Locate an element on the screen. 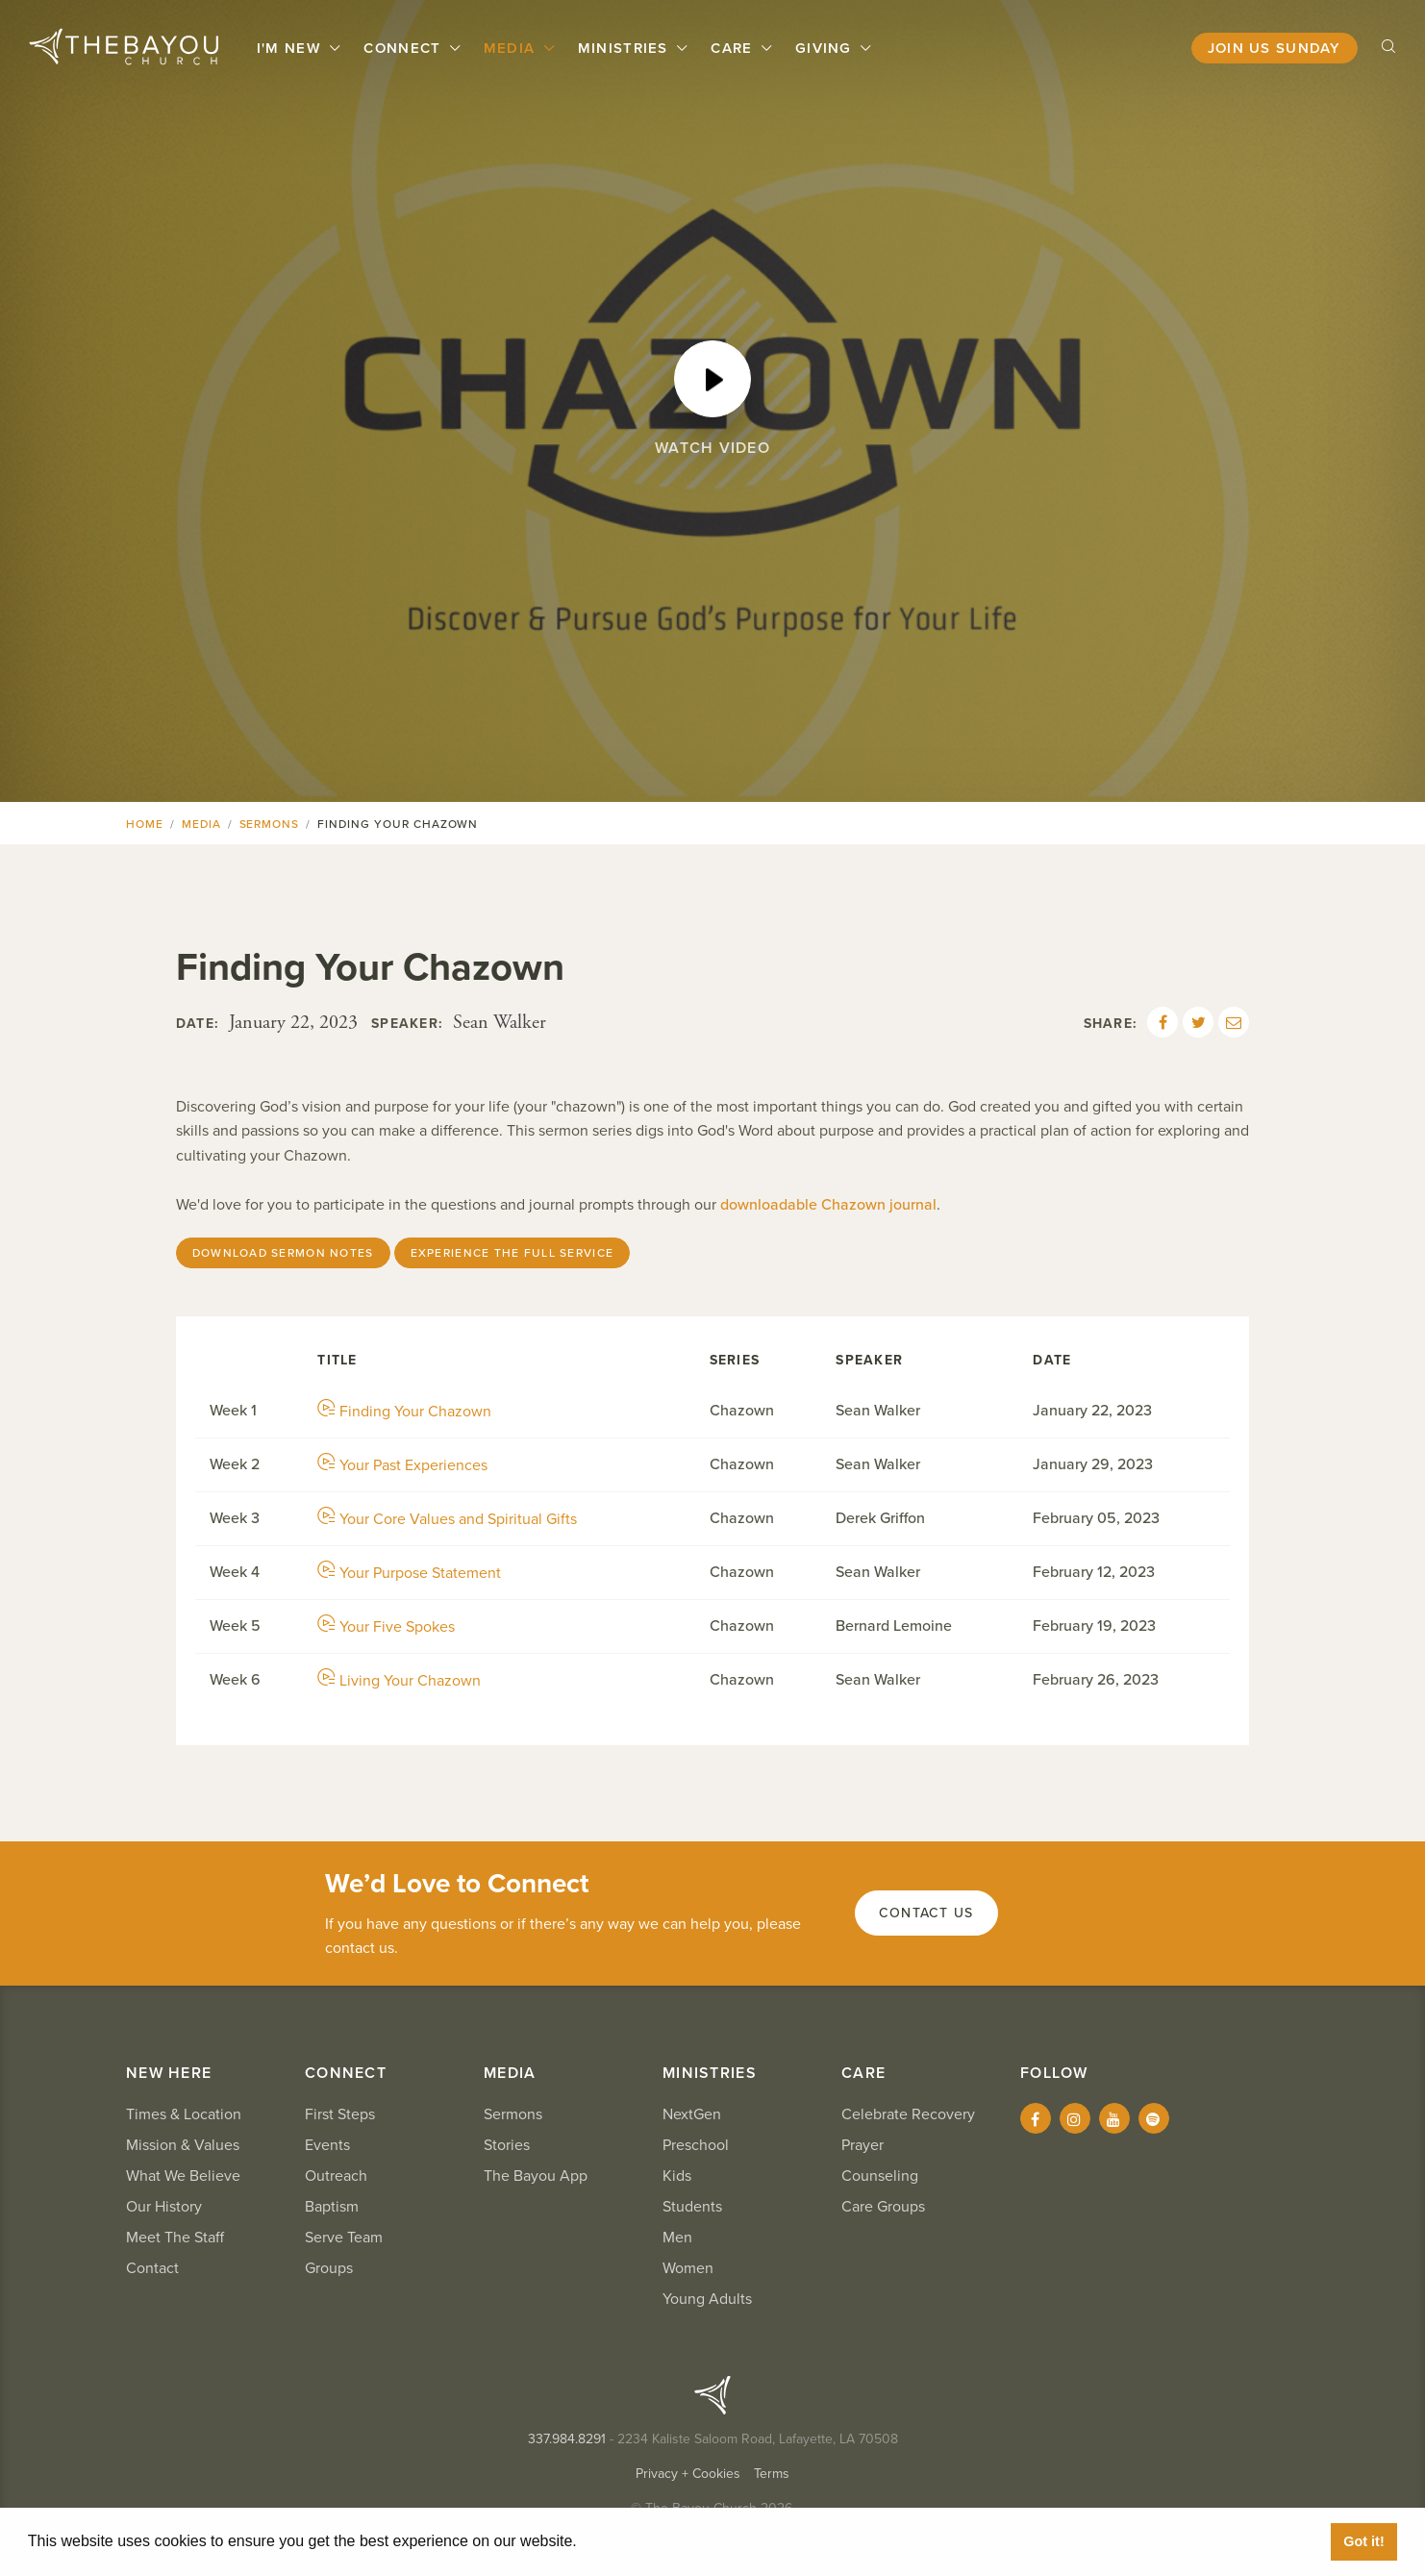 The height and width of the screenshot is (2576, 1425). Serve Team is located at coordinates (344, 2237).